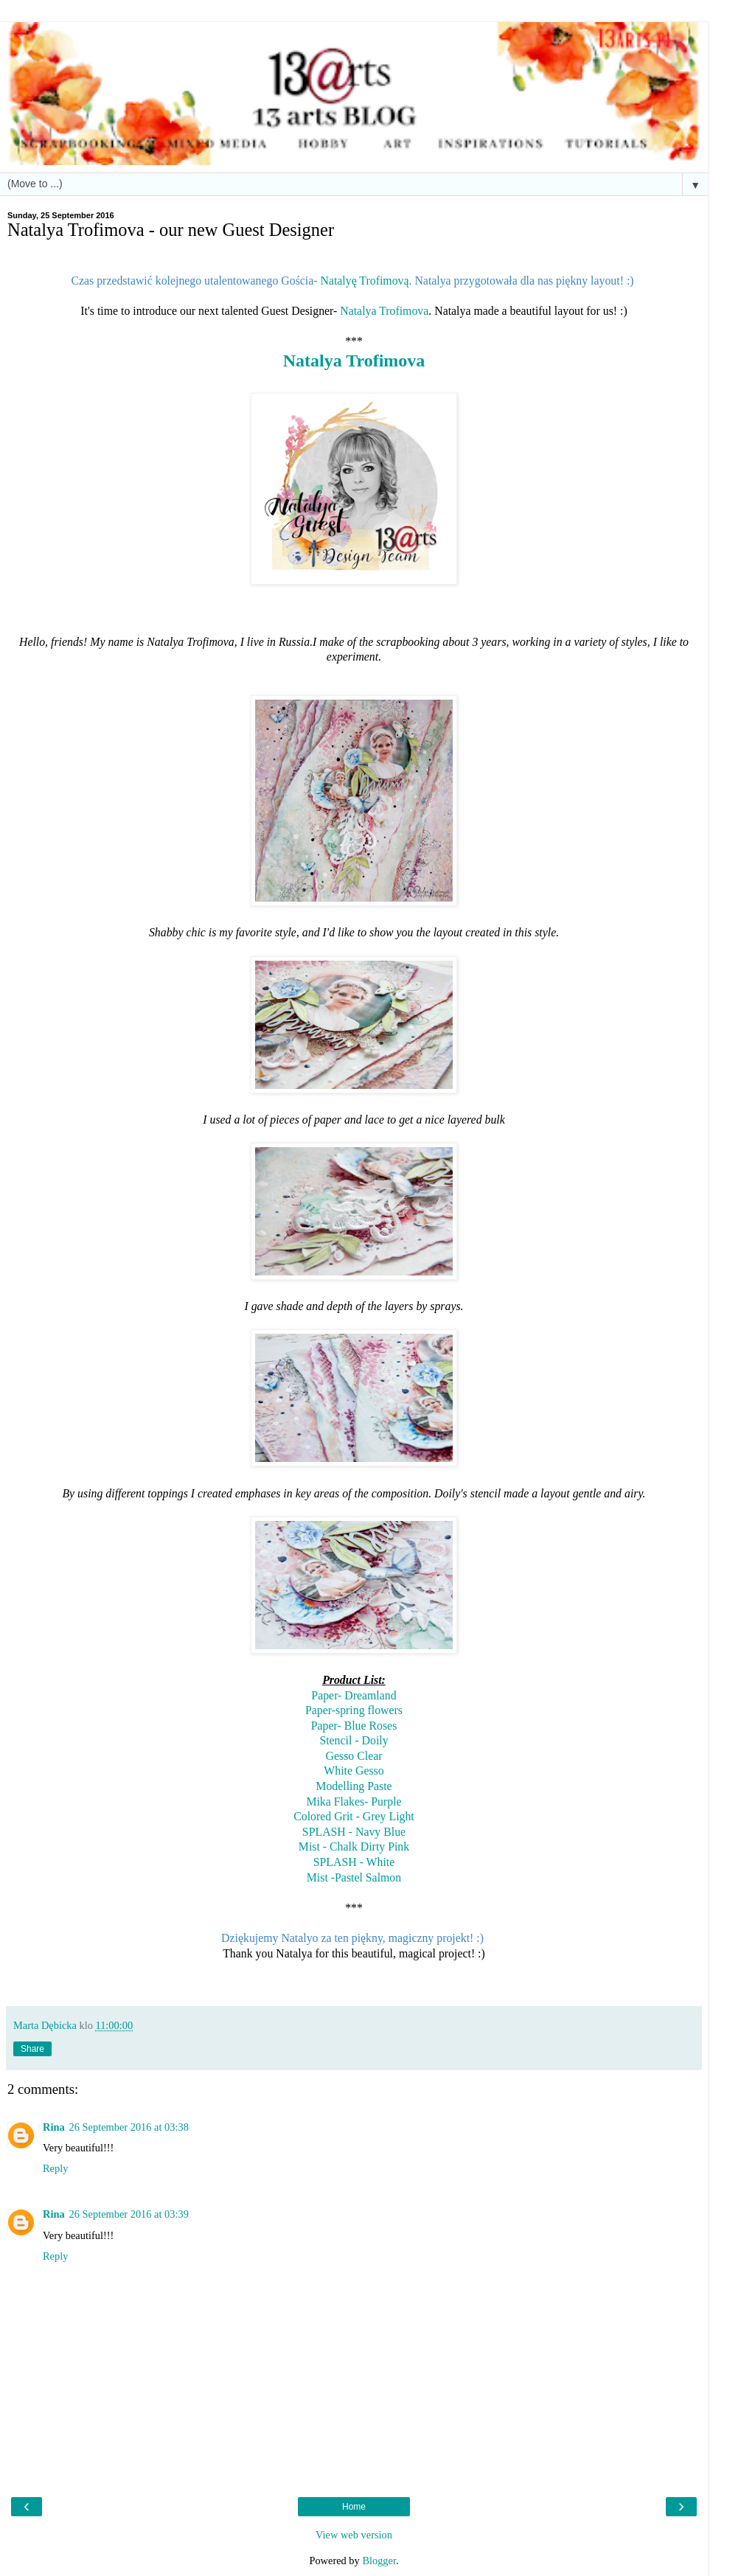 The width and height of the screenshot is (755, 2576). Describe the element at coordinates (384, 310) in the screenshot. I see `Natalya Trofimova` at that location.